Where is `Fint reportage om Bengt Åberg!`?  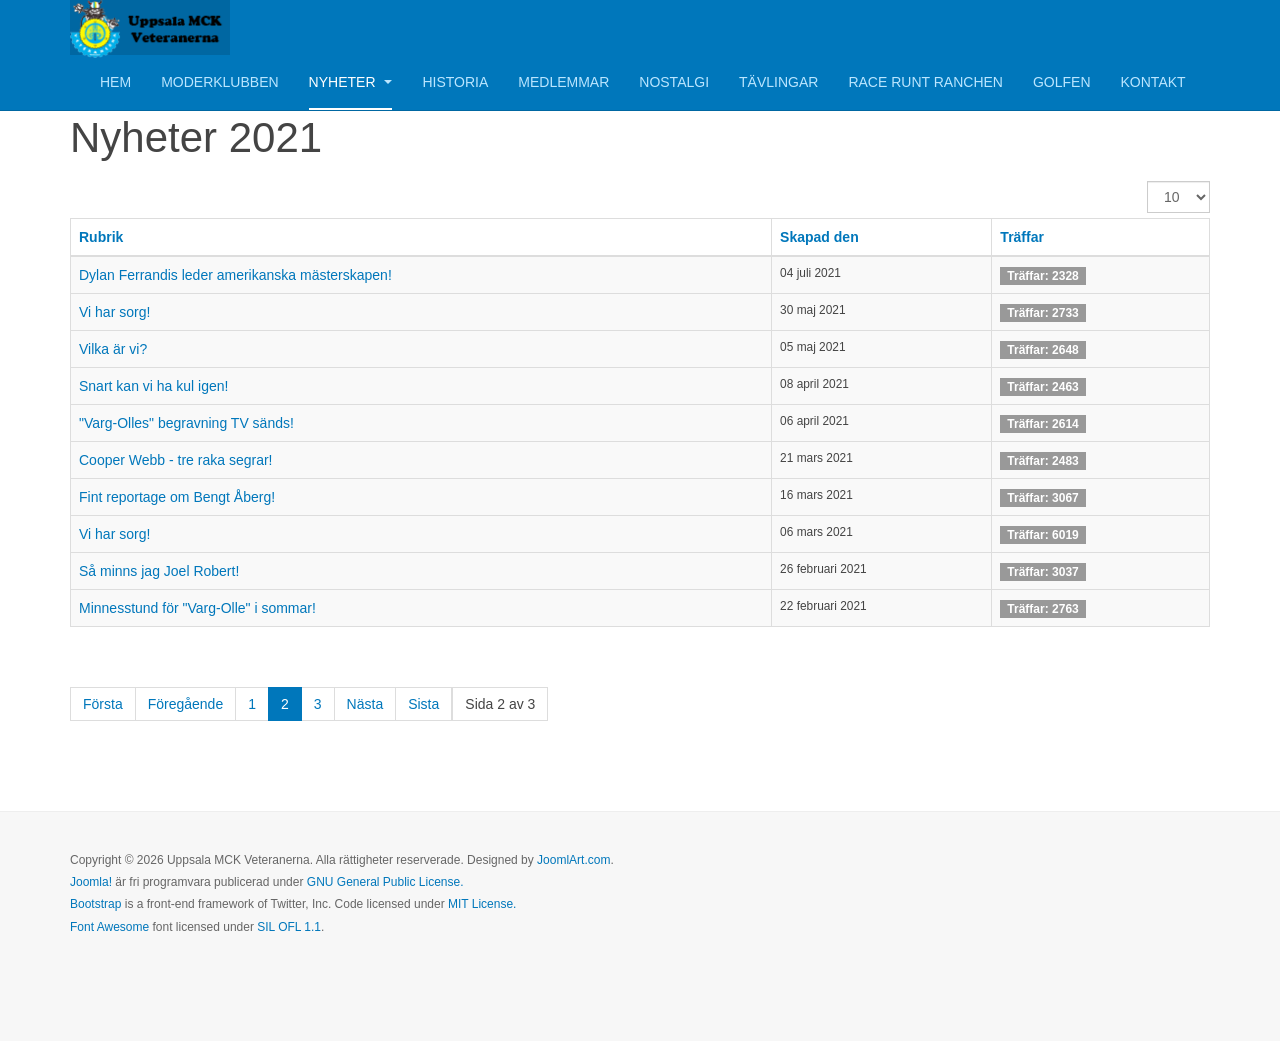 Fint reportage om Bengt Åberg! is located at coordinates (177, 497).